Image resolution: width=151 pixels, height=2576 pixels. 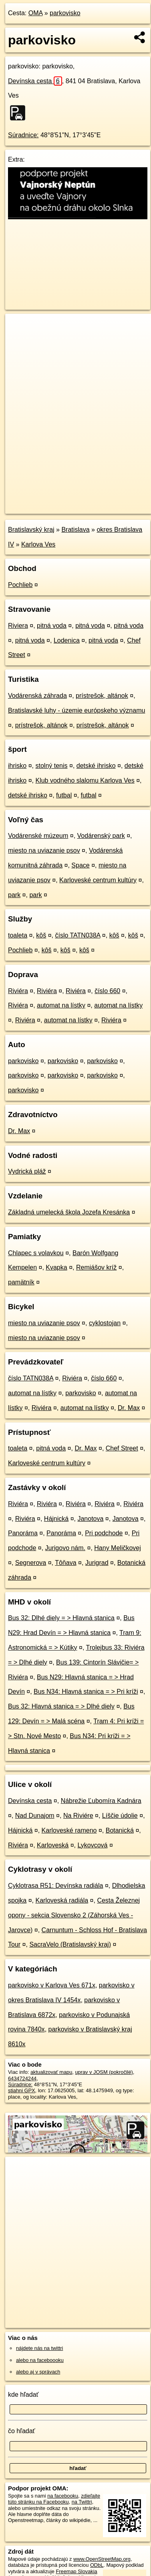 I want to click on futbal, so click(x=64, y=795).